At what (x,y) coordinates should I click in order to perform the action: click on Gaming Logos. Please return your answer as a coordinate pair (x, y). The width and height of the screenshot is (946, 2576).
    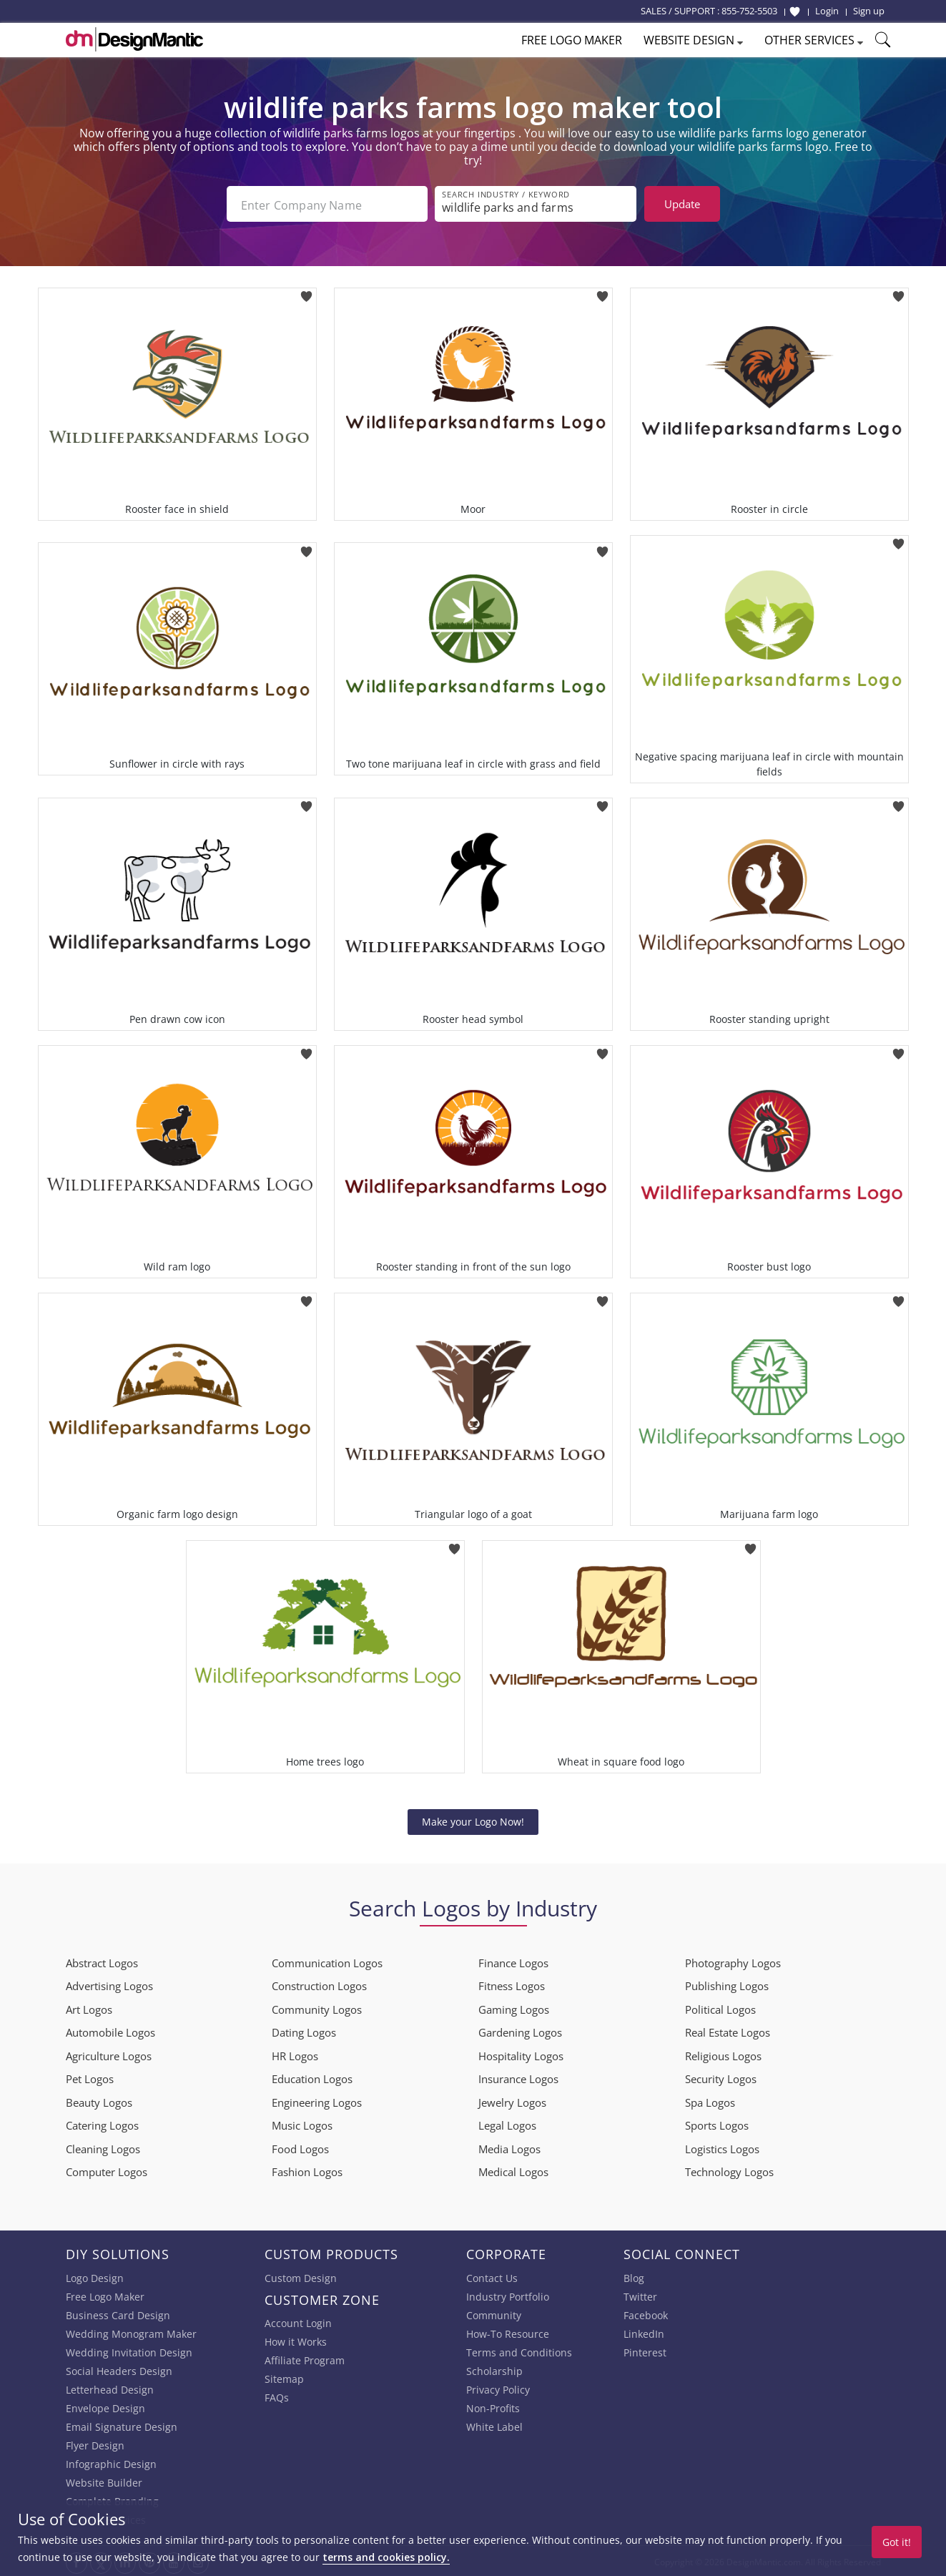
    Looking at the image, I should click on (513, 2008).